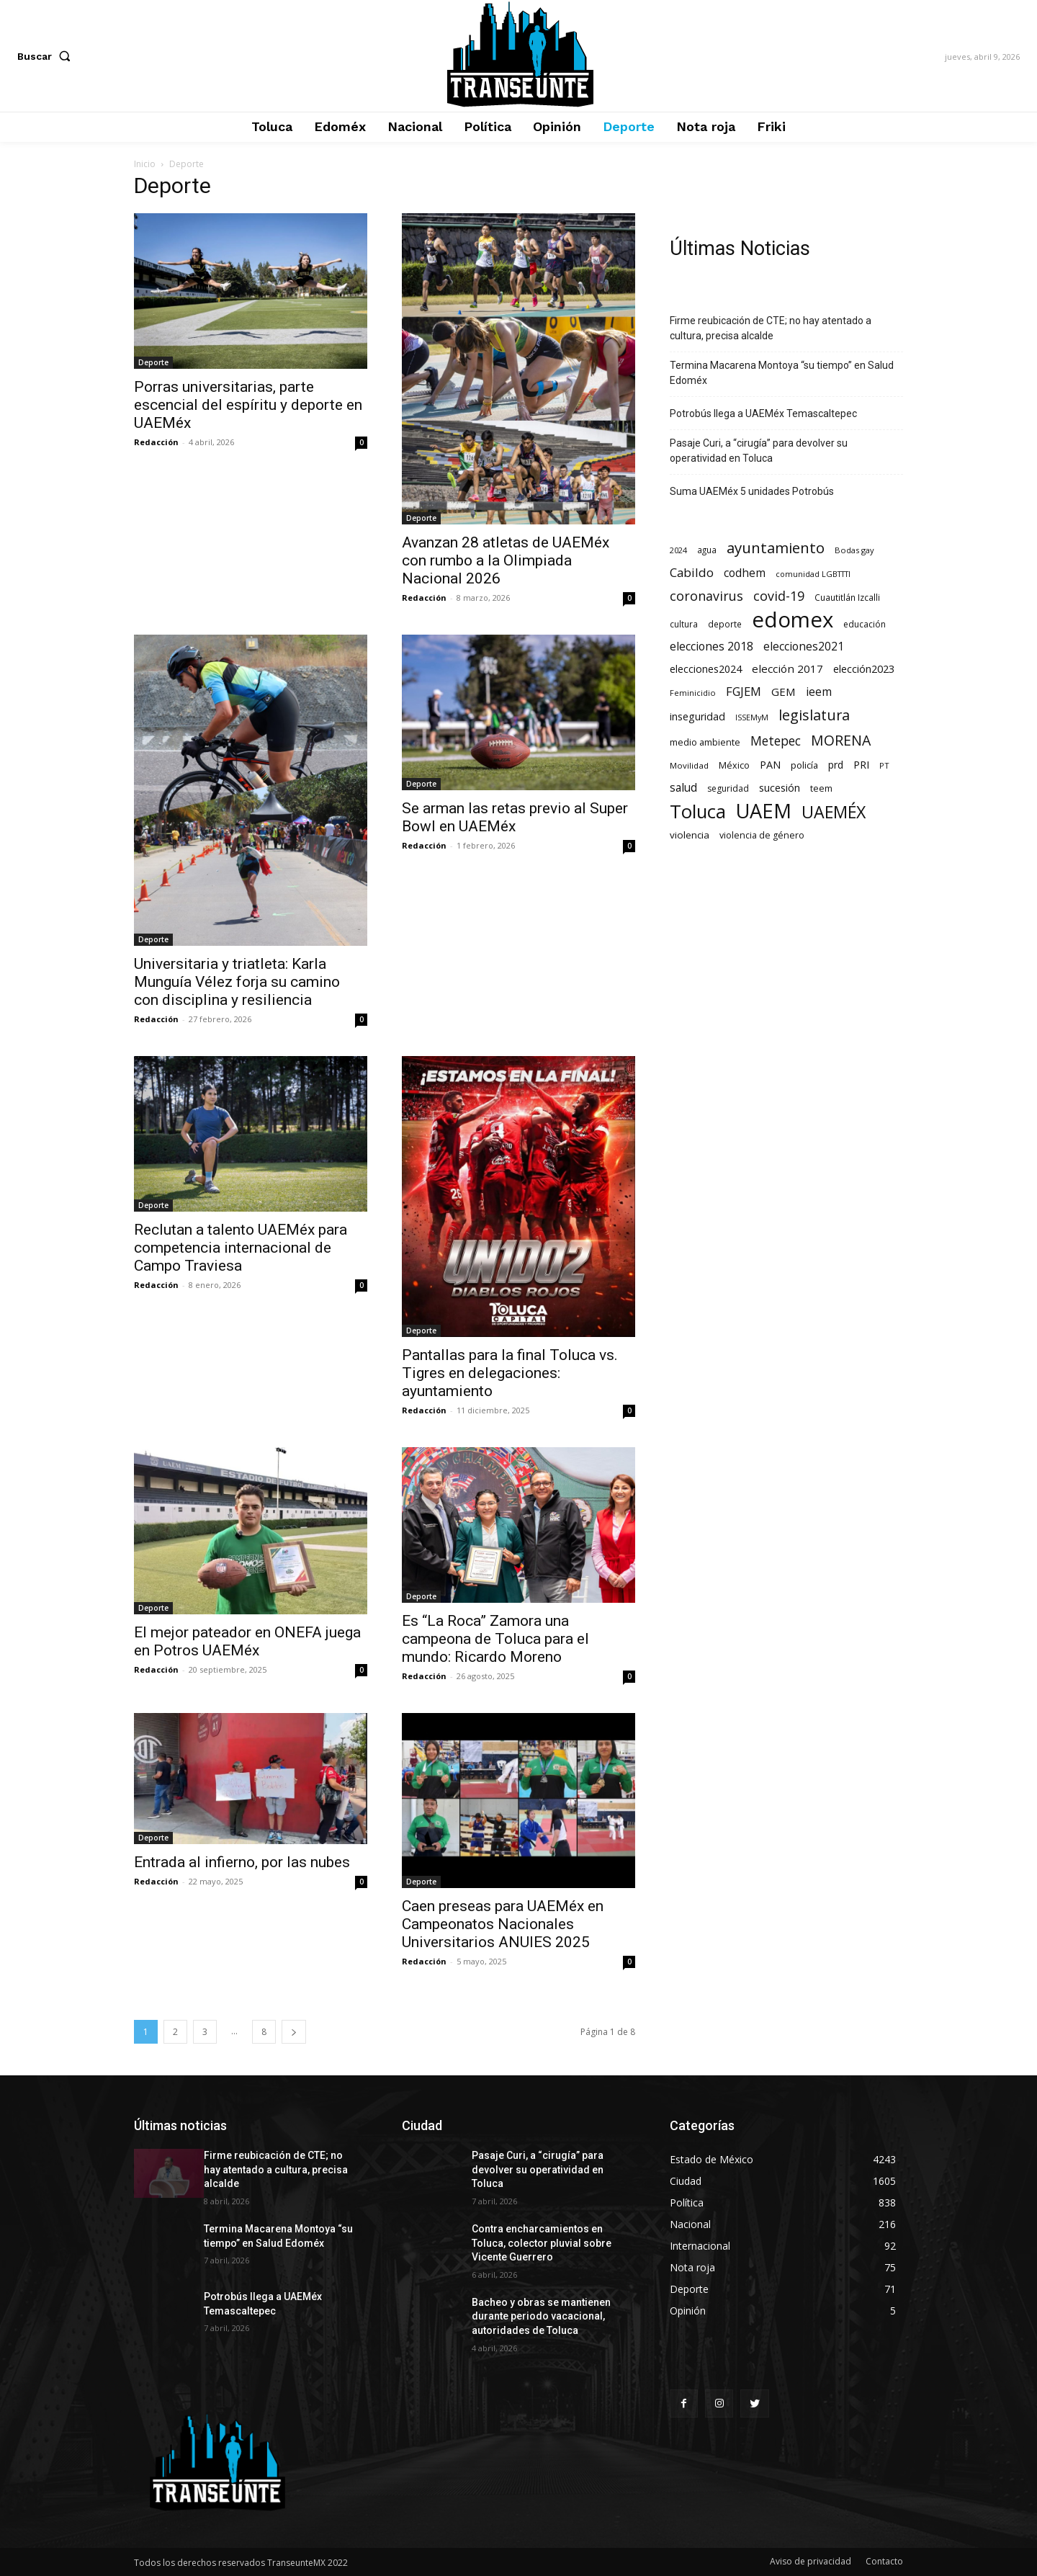  What do you see at coordinates (706, 596) in the screenshot?
I see `coronavirus [coronavirus (295 elementos)]` at bounding box center [706, 596].